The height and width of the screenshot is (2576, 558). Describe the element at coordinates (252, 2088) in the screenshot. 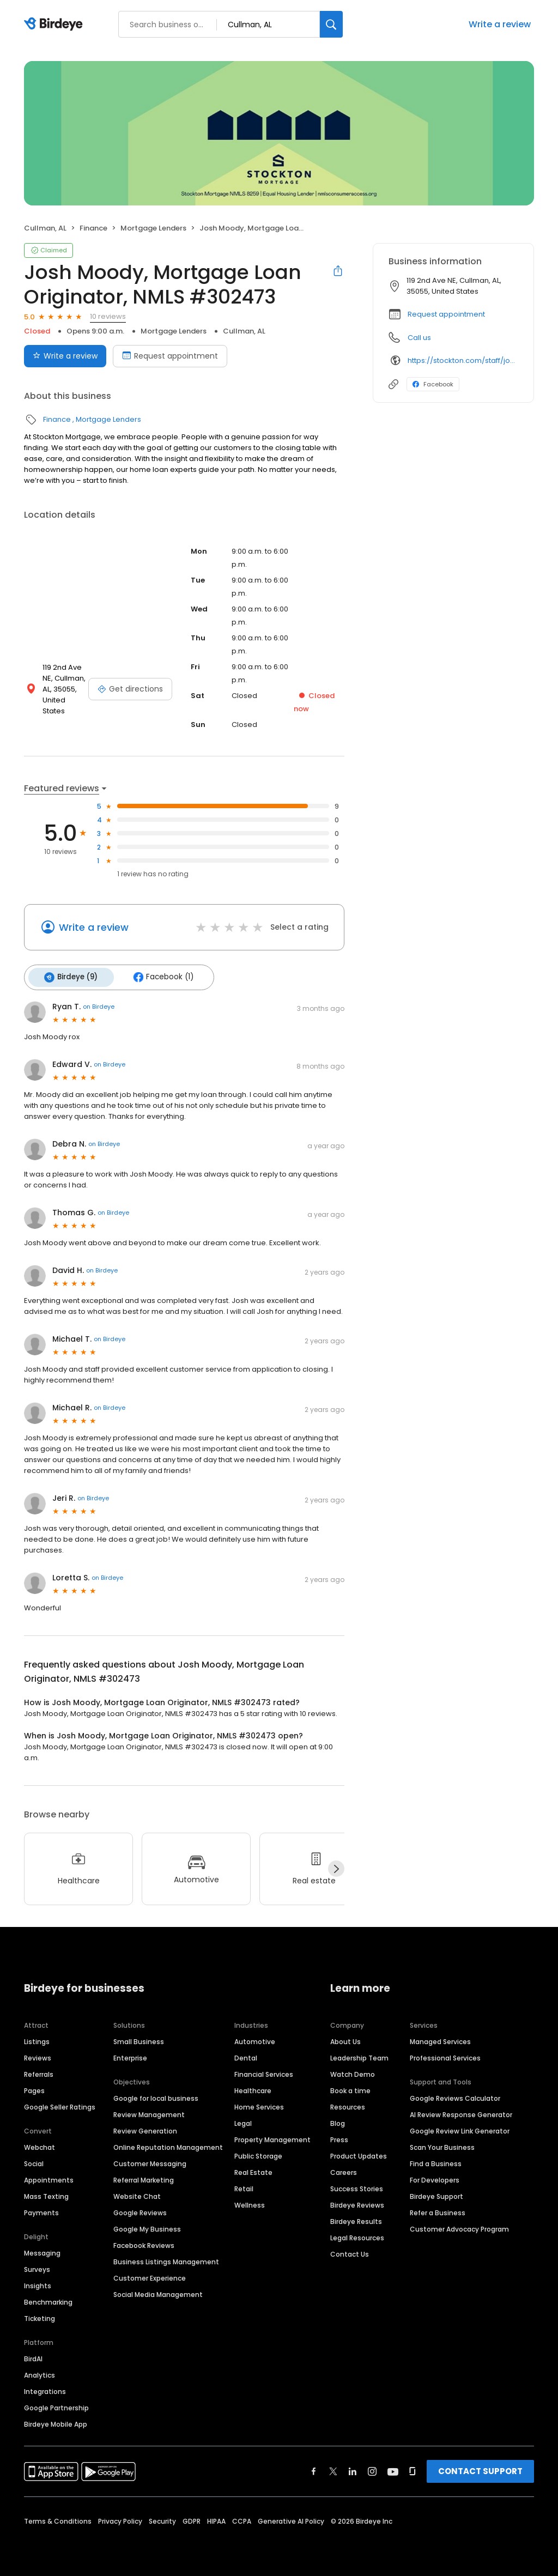

I see `Healthcare` at that location.